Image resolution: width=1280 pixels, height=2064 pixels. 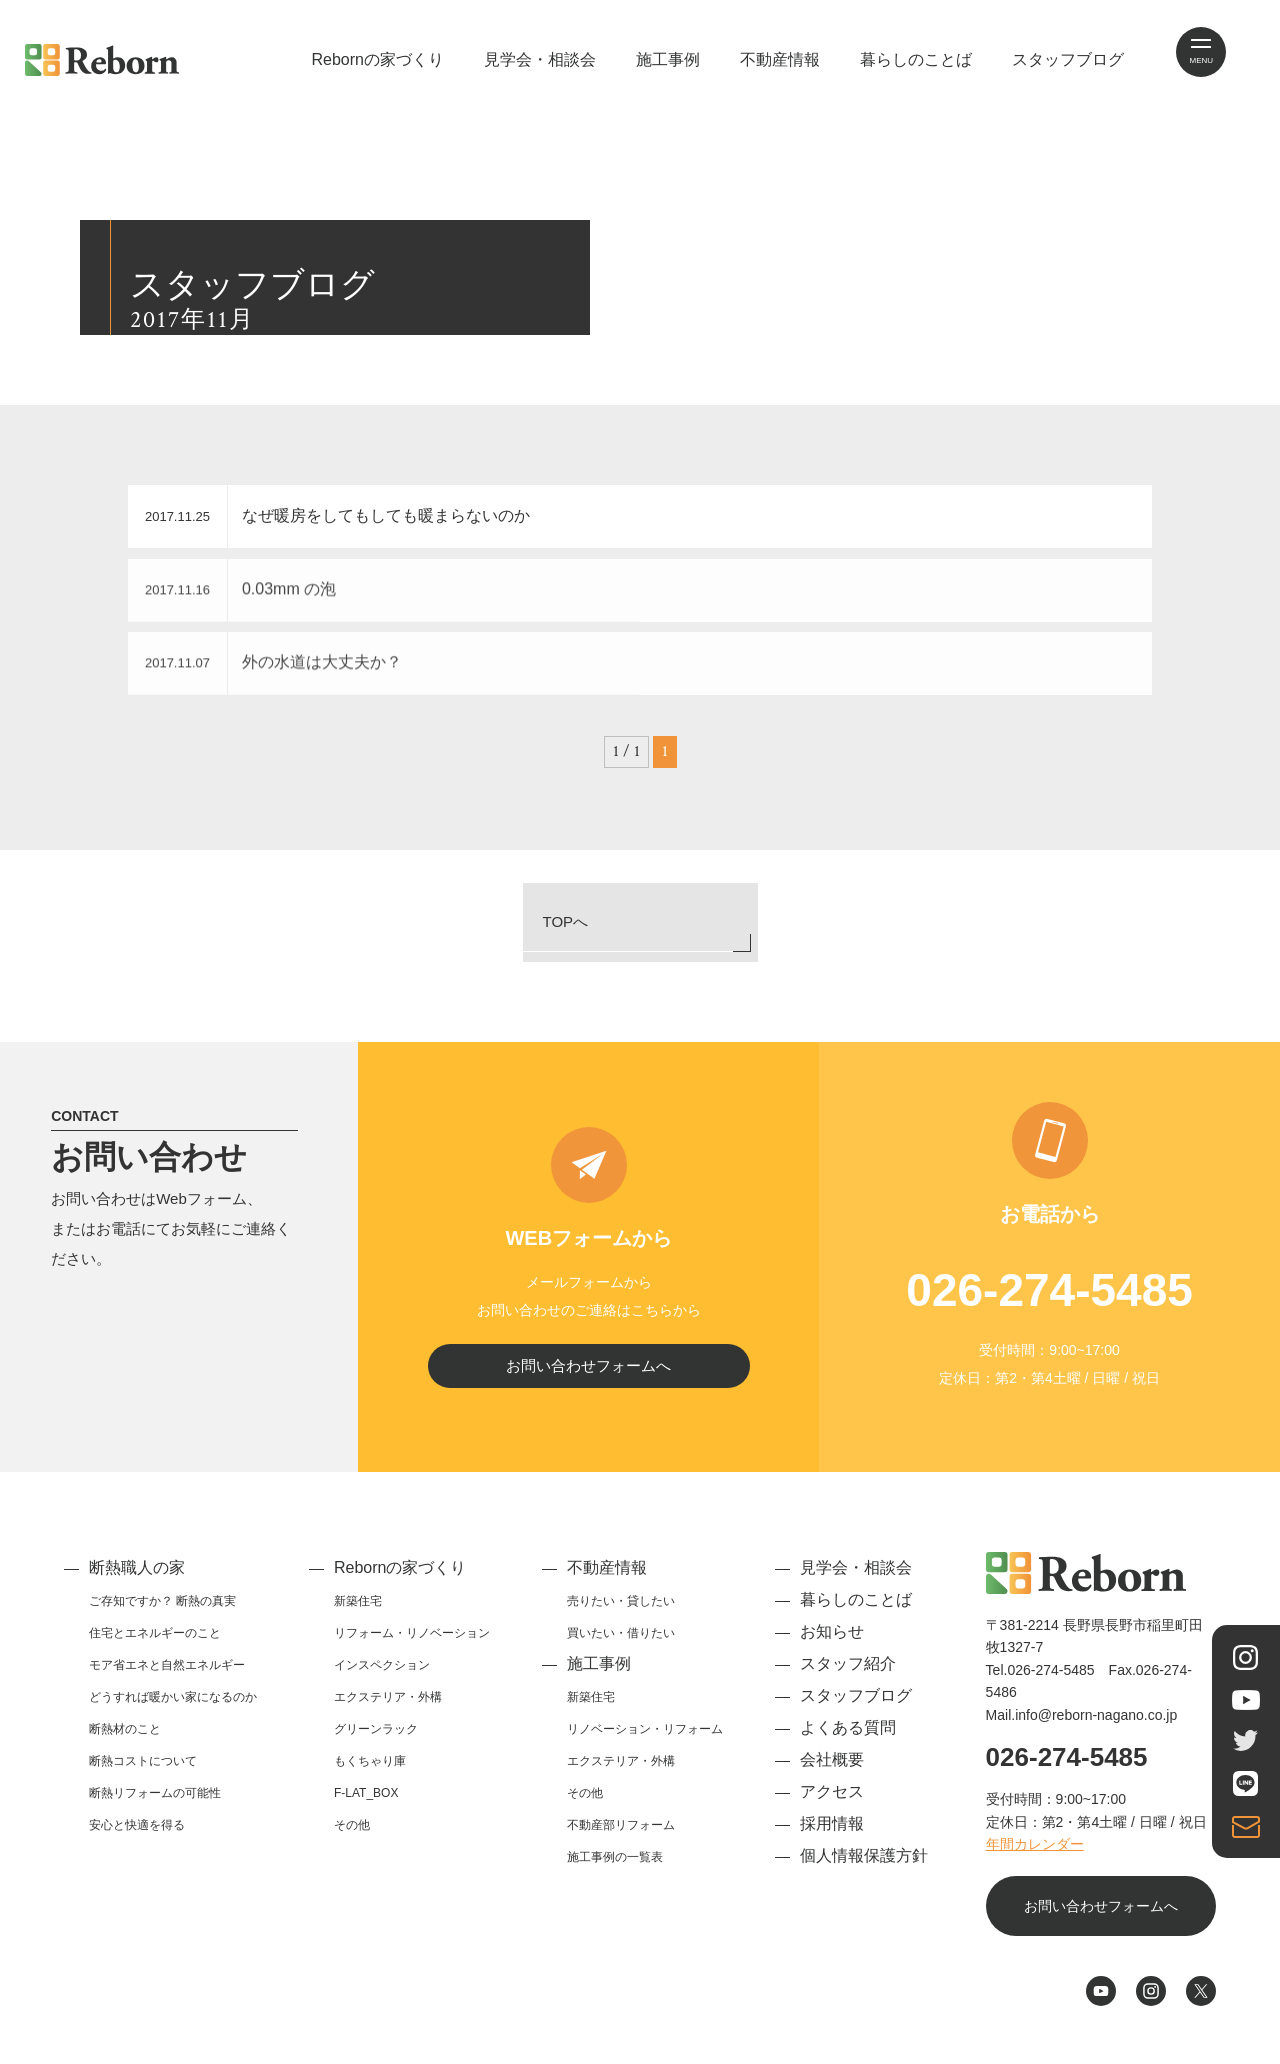 What do you see at coordinates (832, 1835) in the screenshot?
I see `採用情報` at bounding box center [832, 1835].